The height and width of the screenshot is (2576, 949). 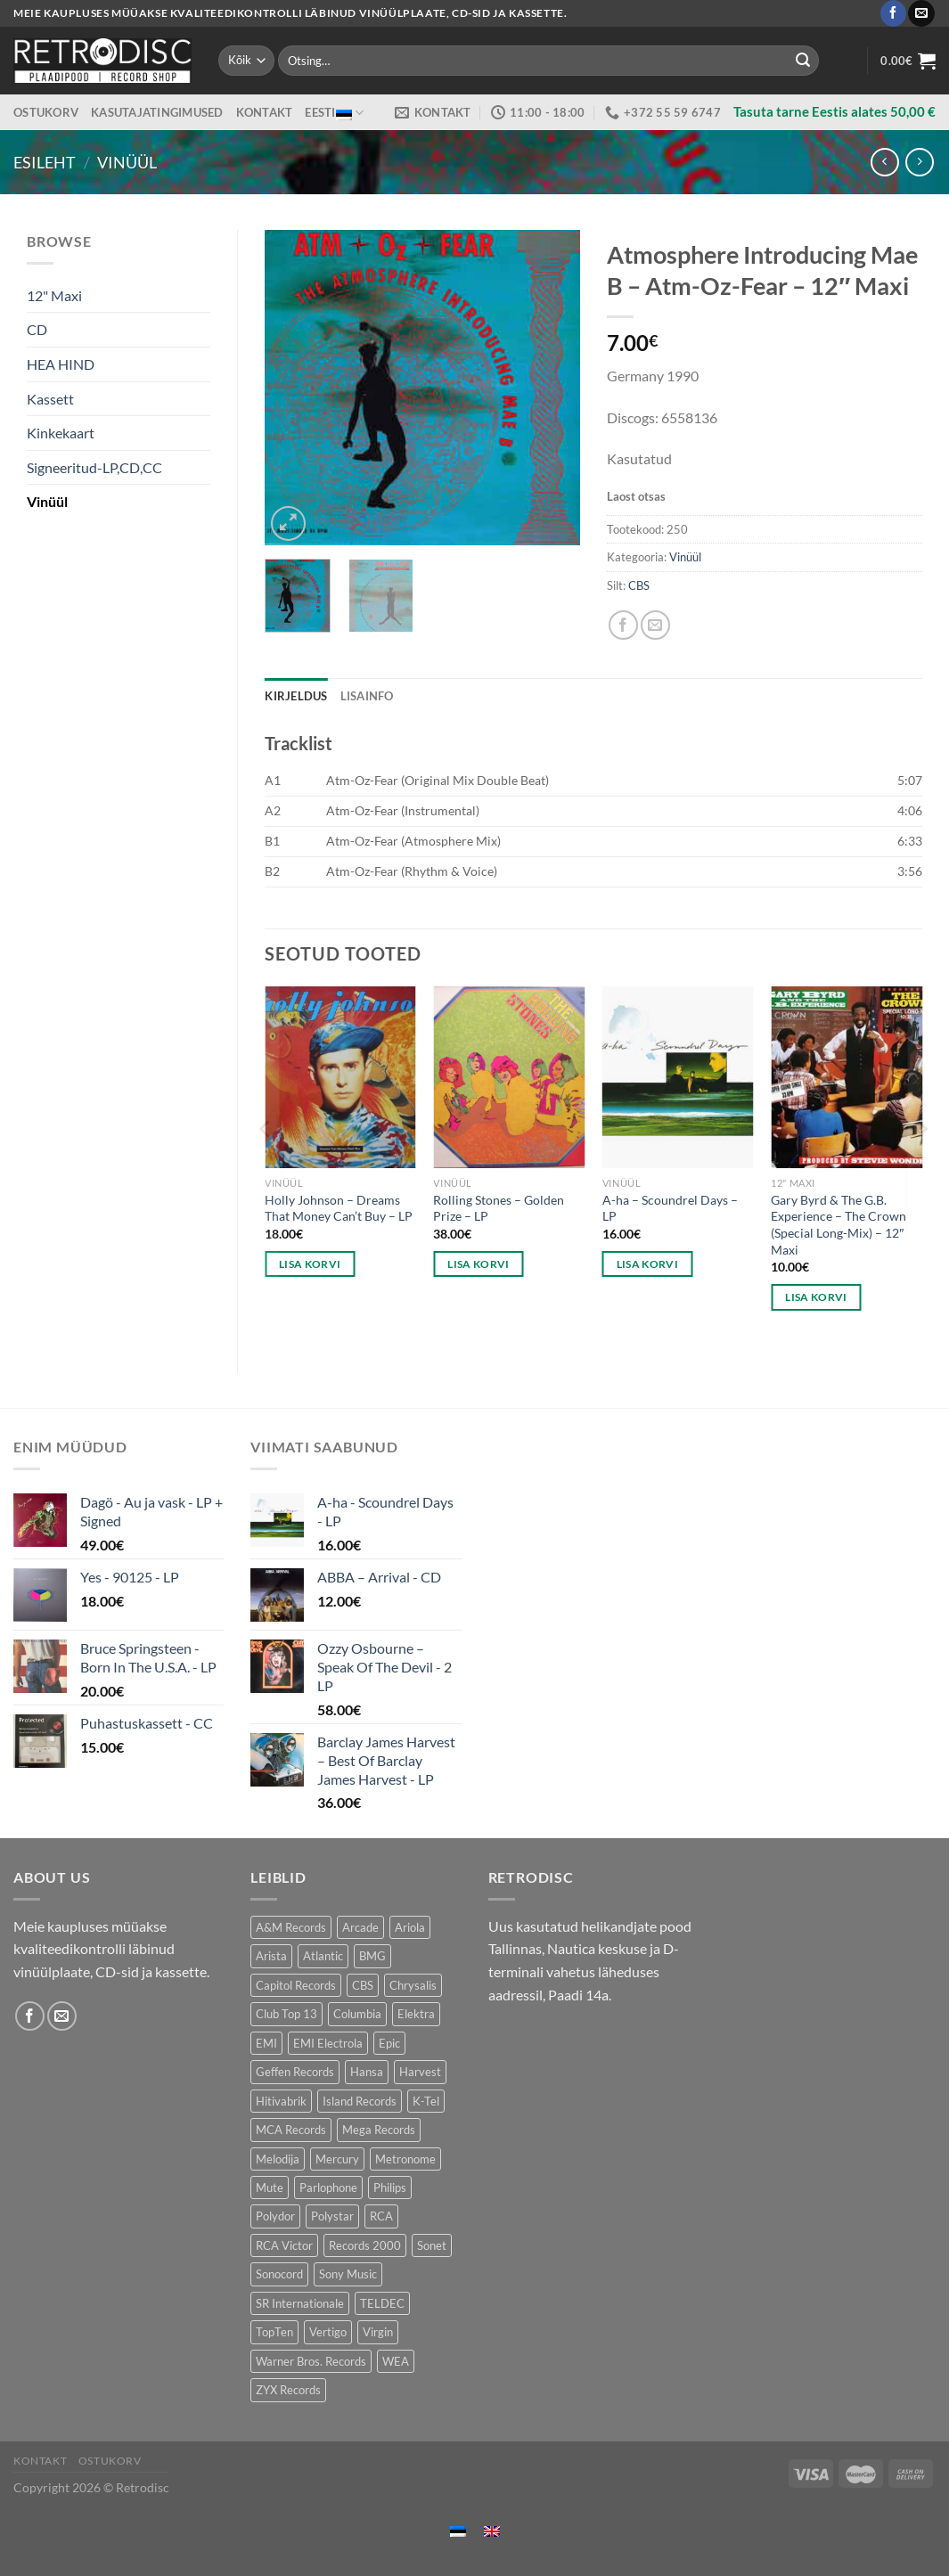 I want to click on Kinkekaart, so click(x=60, y=432).